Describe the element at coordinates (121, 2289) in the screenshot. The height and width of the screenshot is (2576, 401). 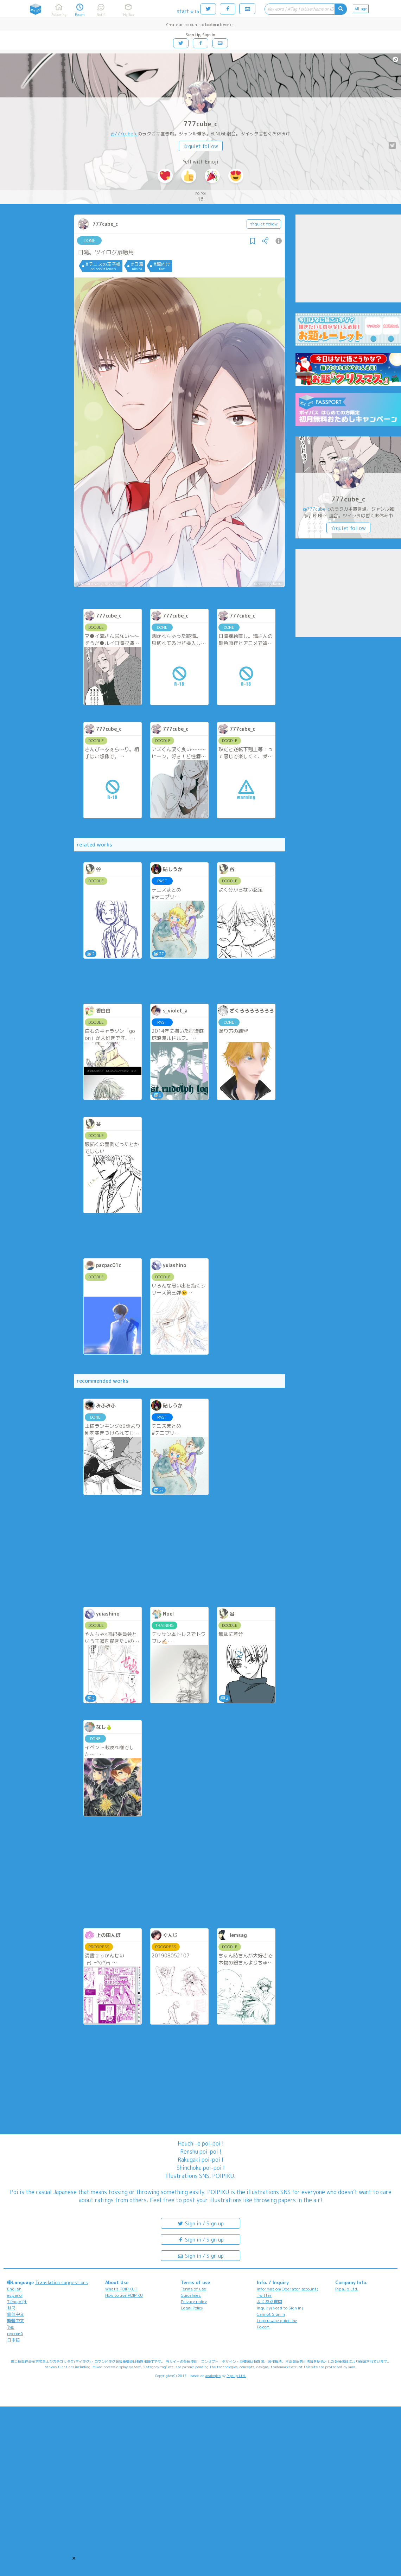
I see `What's POIPIKU?` at that location.